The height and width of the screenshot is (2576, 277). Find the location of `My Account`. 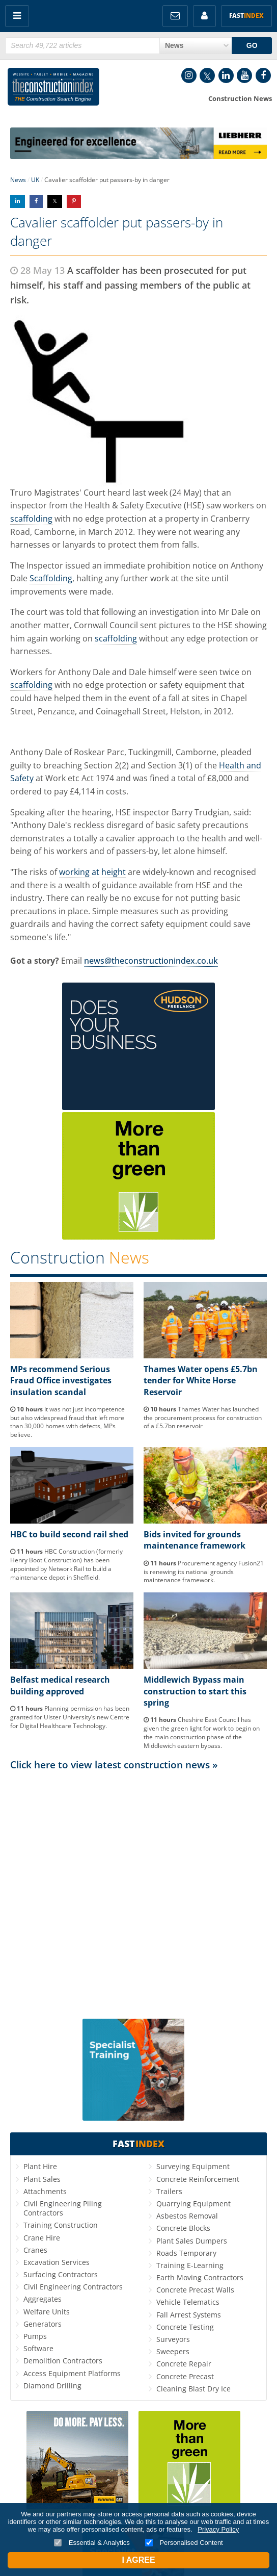

My Account is located at coordinates (204, 16).